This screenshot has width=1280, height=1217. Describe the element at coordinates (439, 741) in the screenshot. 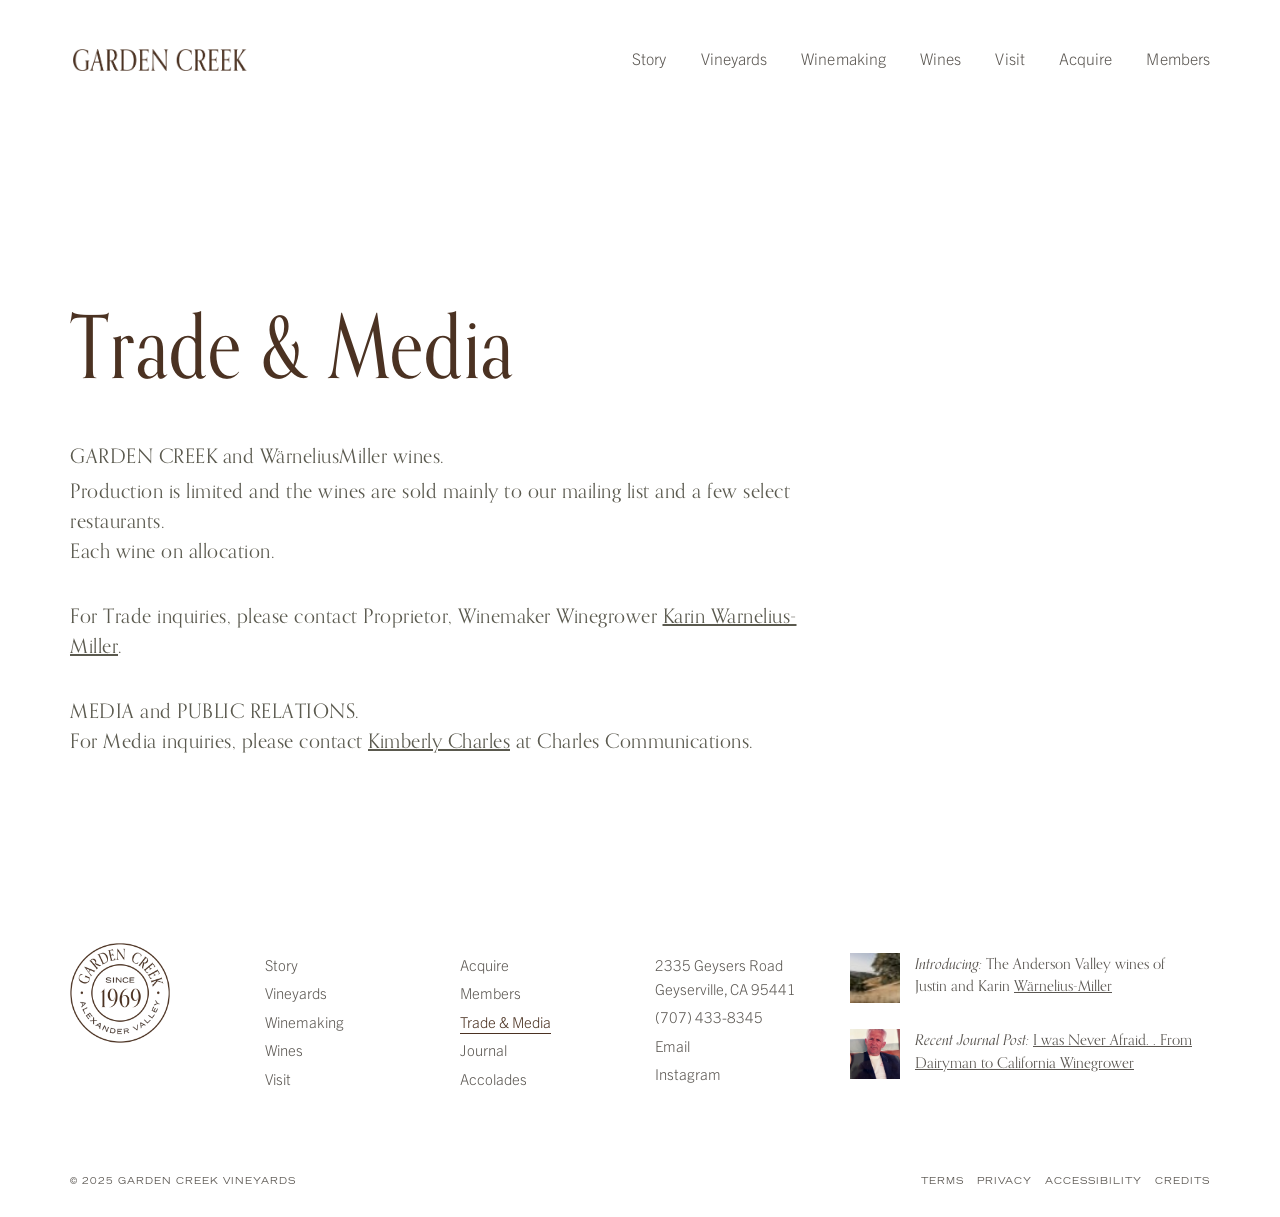

I see `Kimberly Charles` at that location.